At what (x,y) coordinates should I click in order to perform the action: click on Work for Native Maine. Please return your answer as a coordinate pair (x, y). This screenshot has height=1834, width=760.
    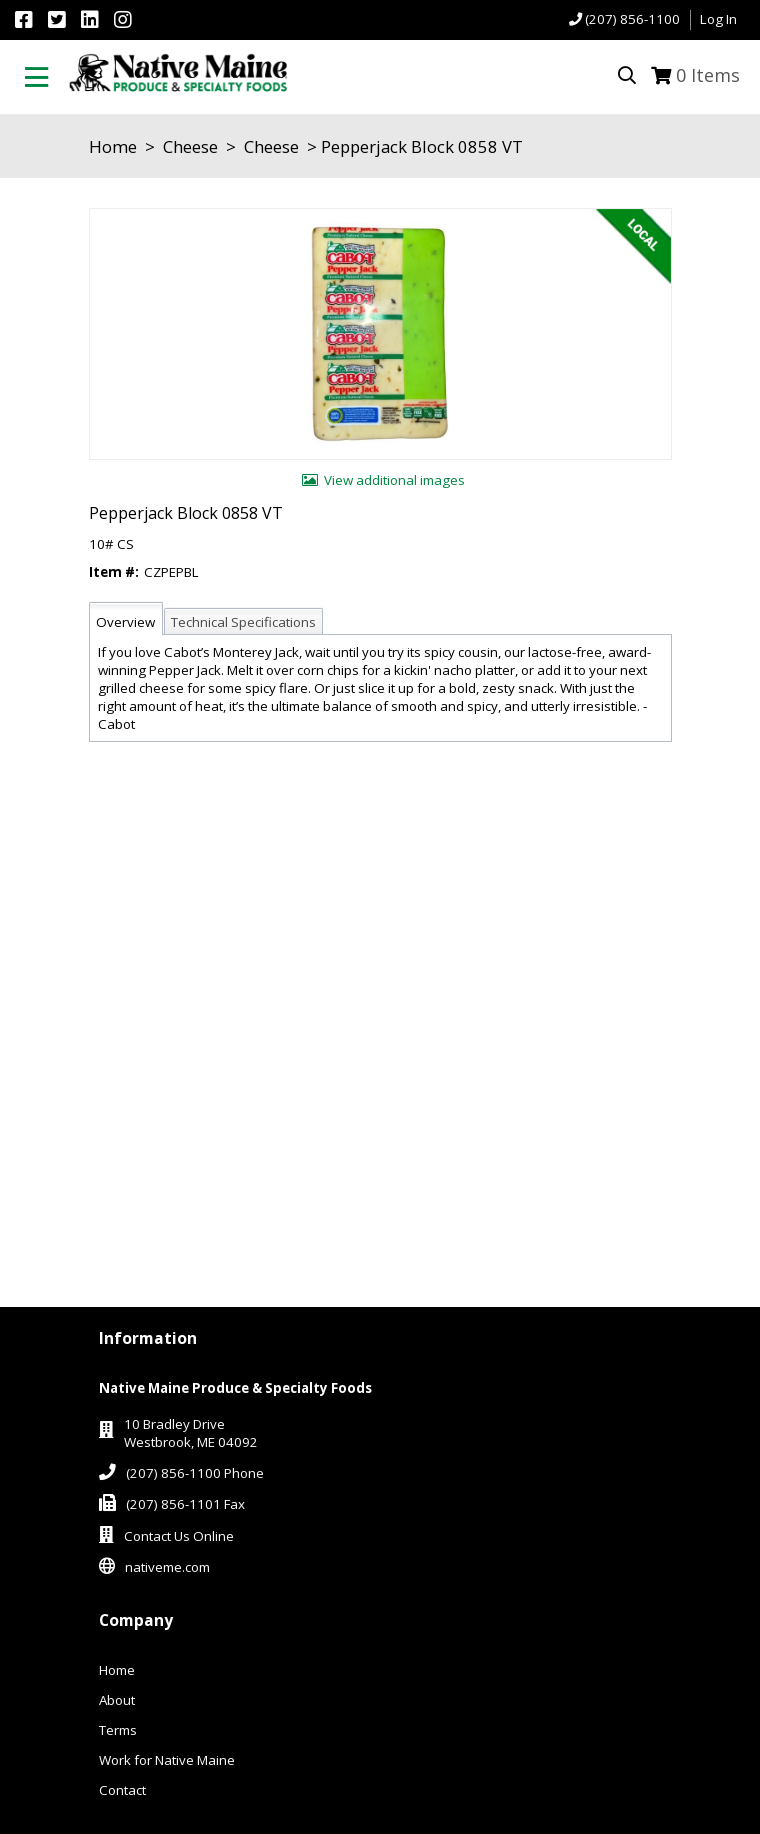
    Looking at the image, I should click on (167, 1760).